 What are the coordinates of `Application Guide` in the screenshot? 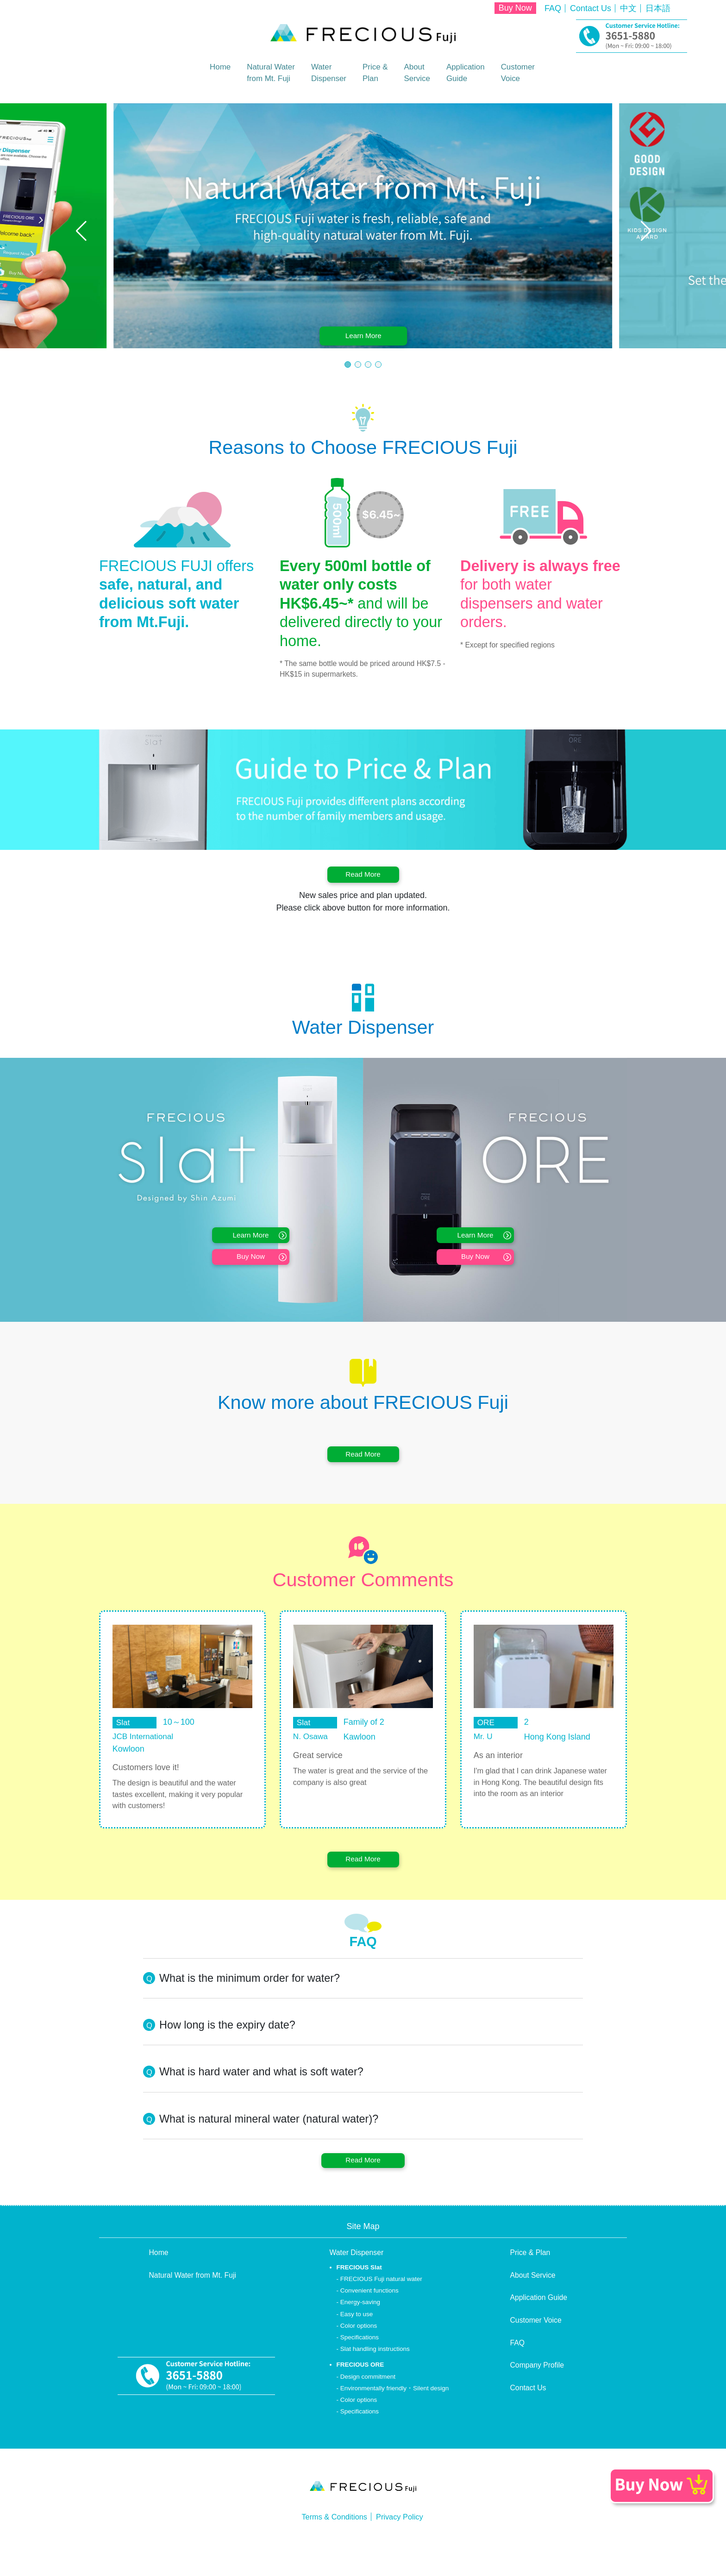 It's located at (538, 2327).